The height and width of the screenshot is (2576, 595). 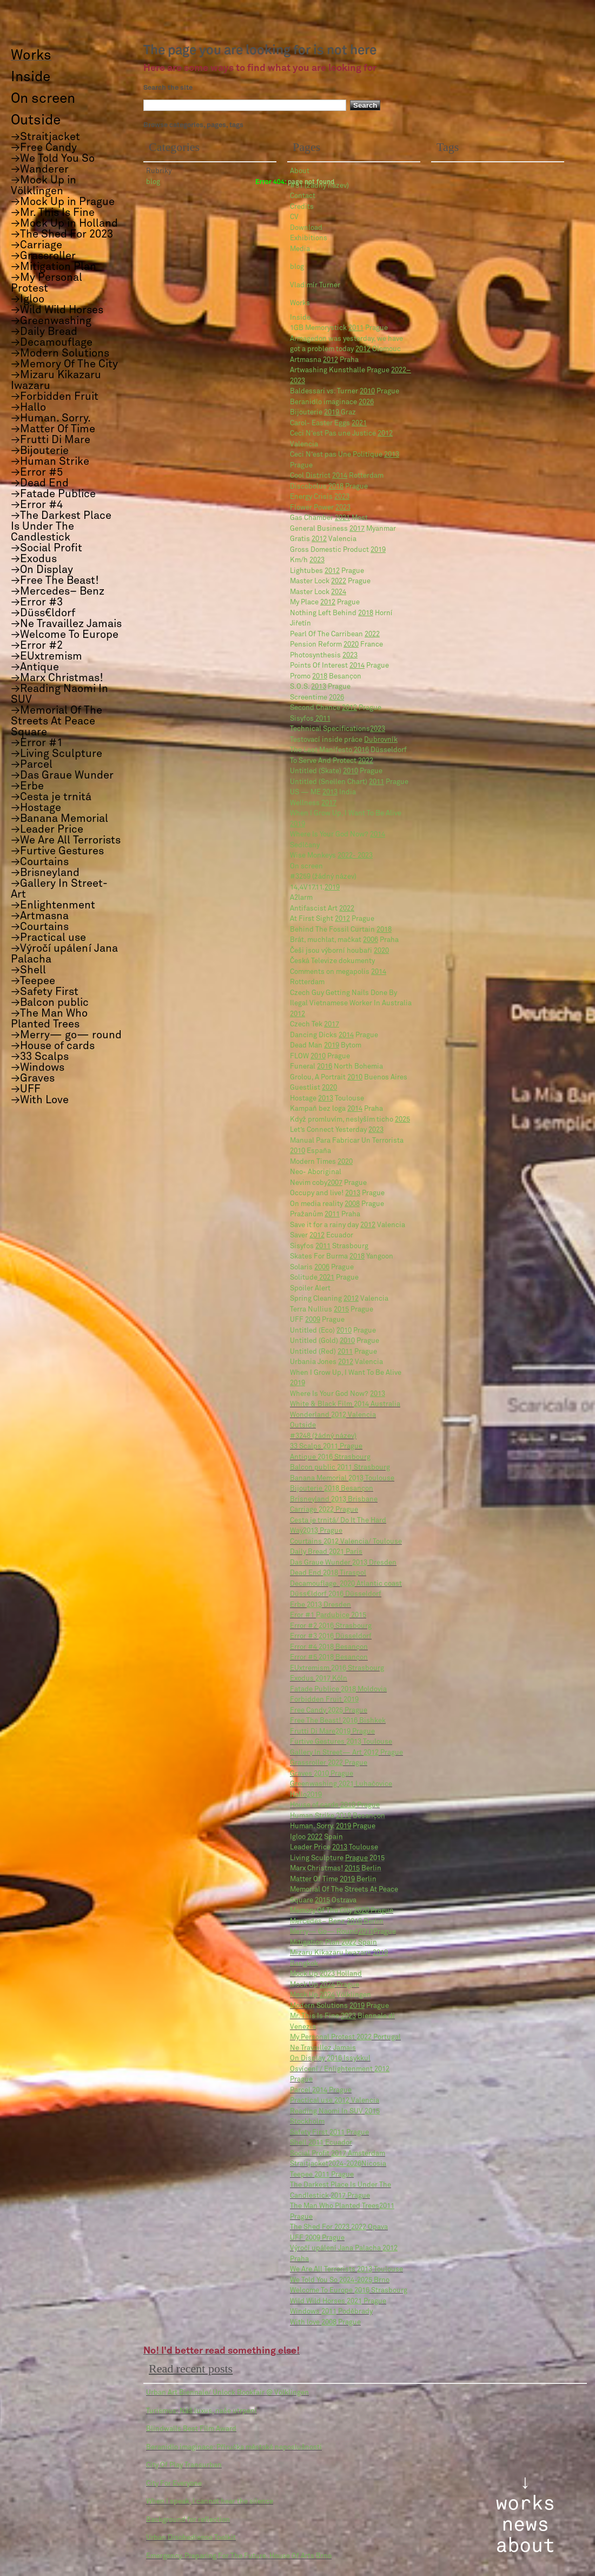 What do you see at coordinates (33, 1078) in the screenshot?
I see `→Graves` at bounding box center [33, 1078].